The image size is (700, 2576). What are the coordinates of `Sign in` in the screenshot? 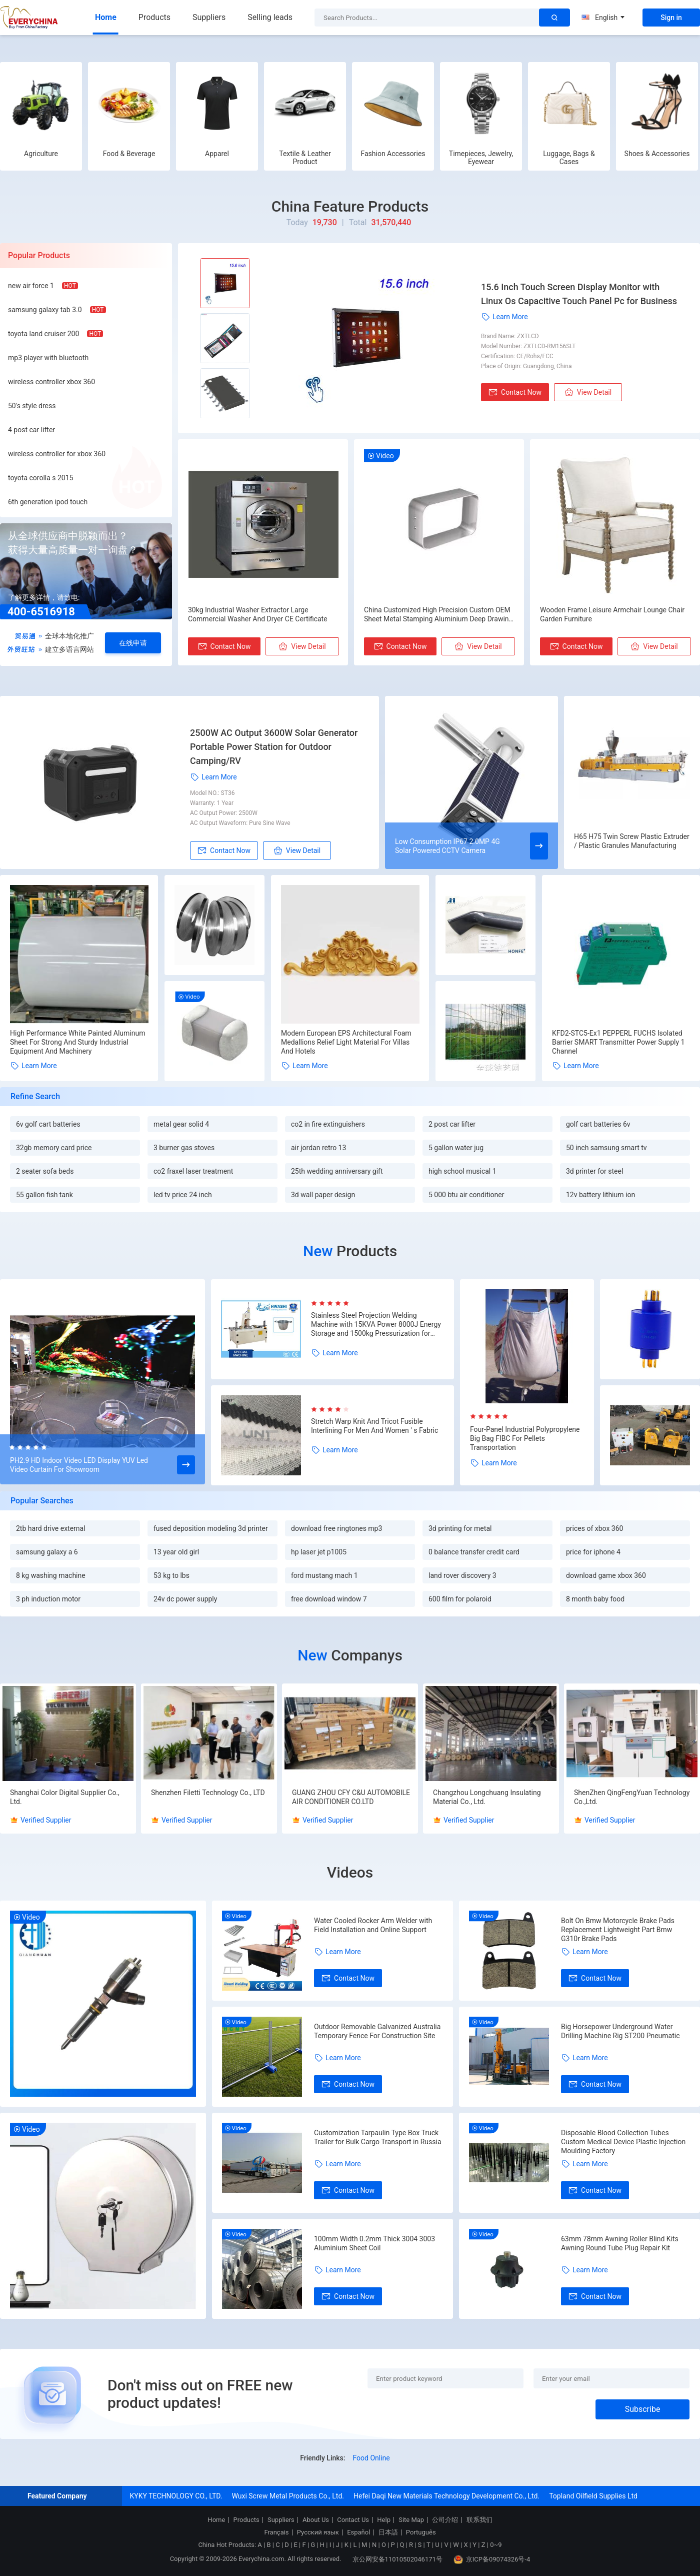 It's located at (671, 18).